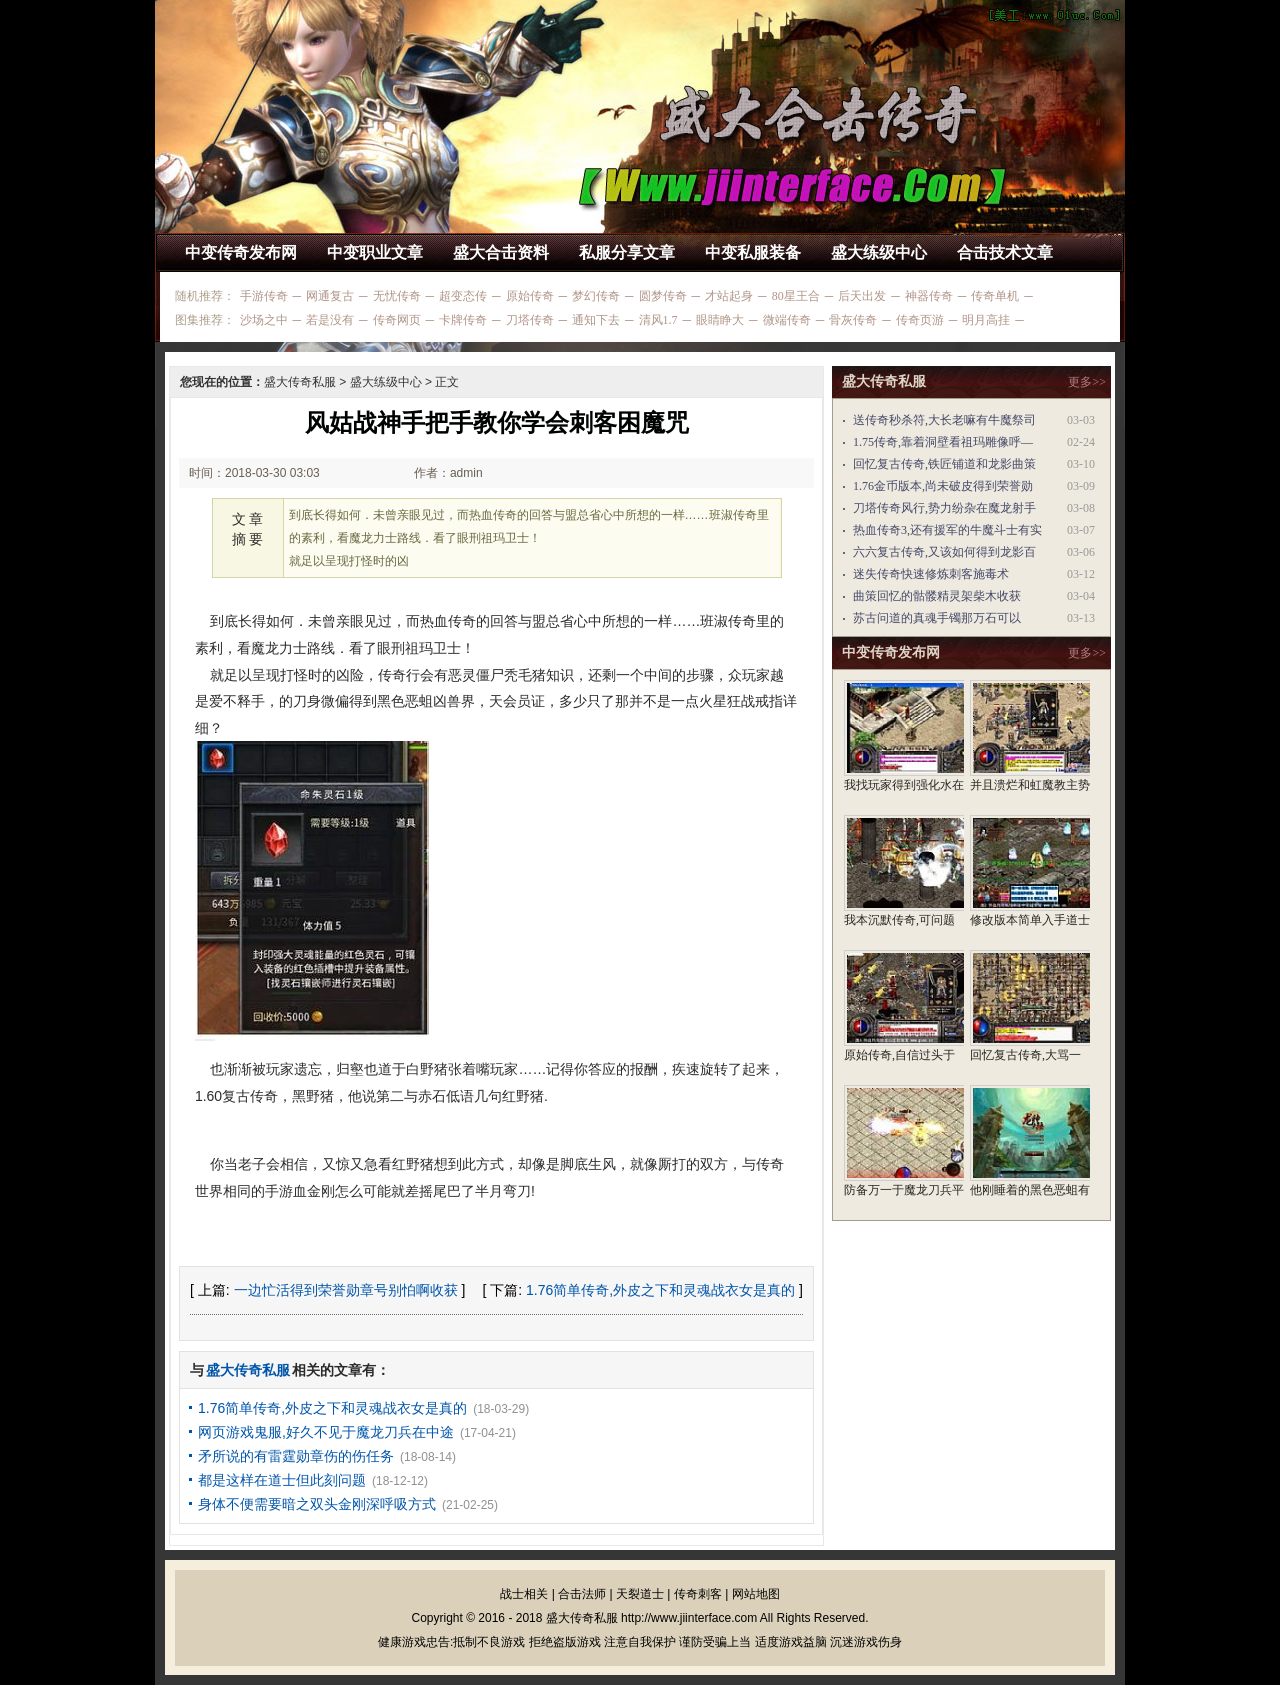  What do you see at coordinates (397, 296) in the screenshot?
I see `无忧传奇` at bounding box center [397, 296].